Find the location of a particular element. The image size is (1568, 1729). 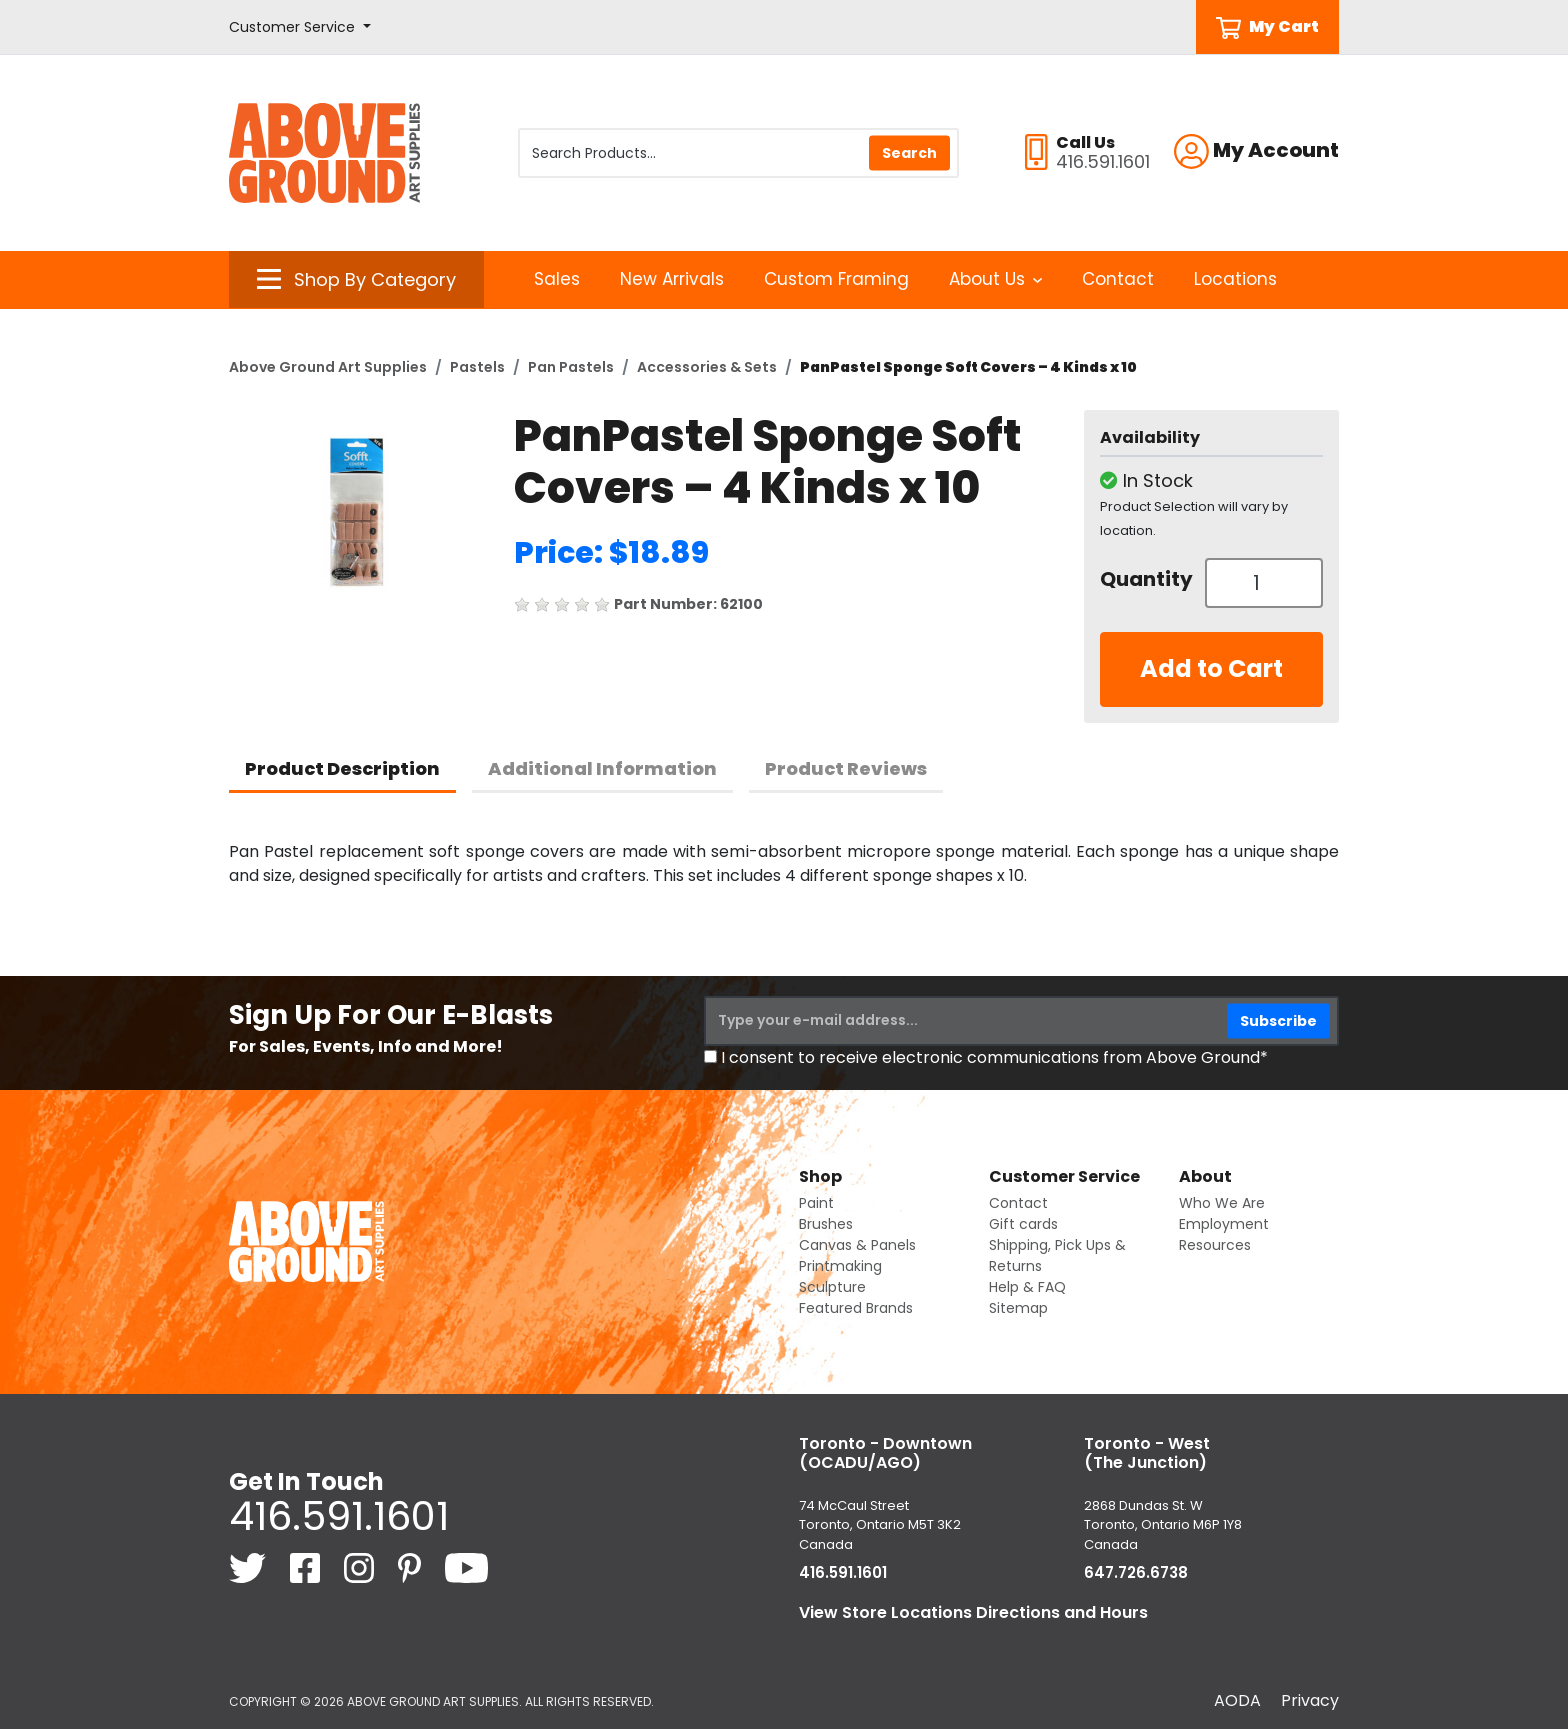

Help & FAQ is located at coordinates (1027, 1287).